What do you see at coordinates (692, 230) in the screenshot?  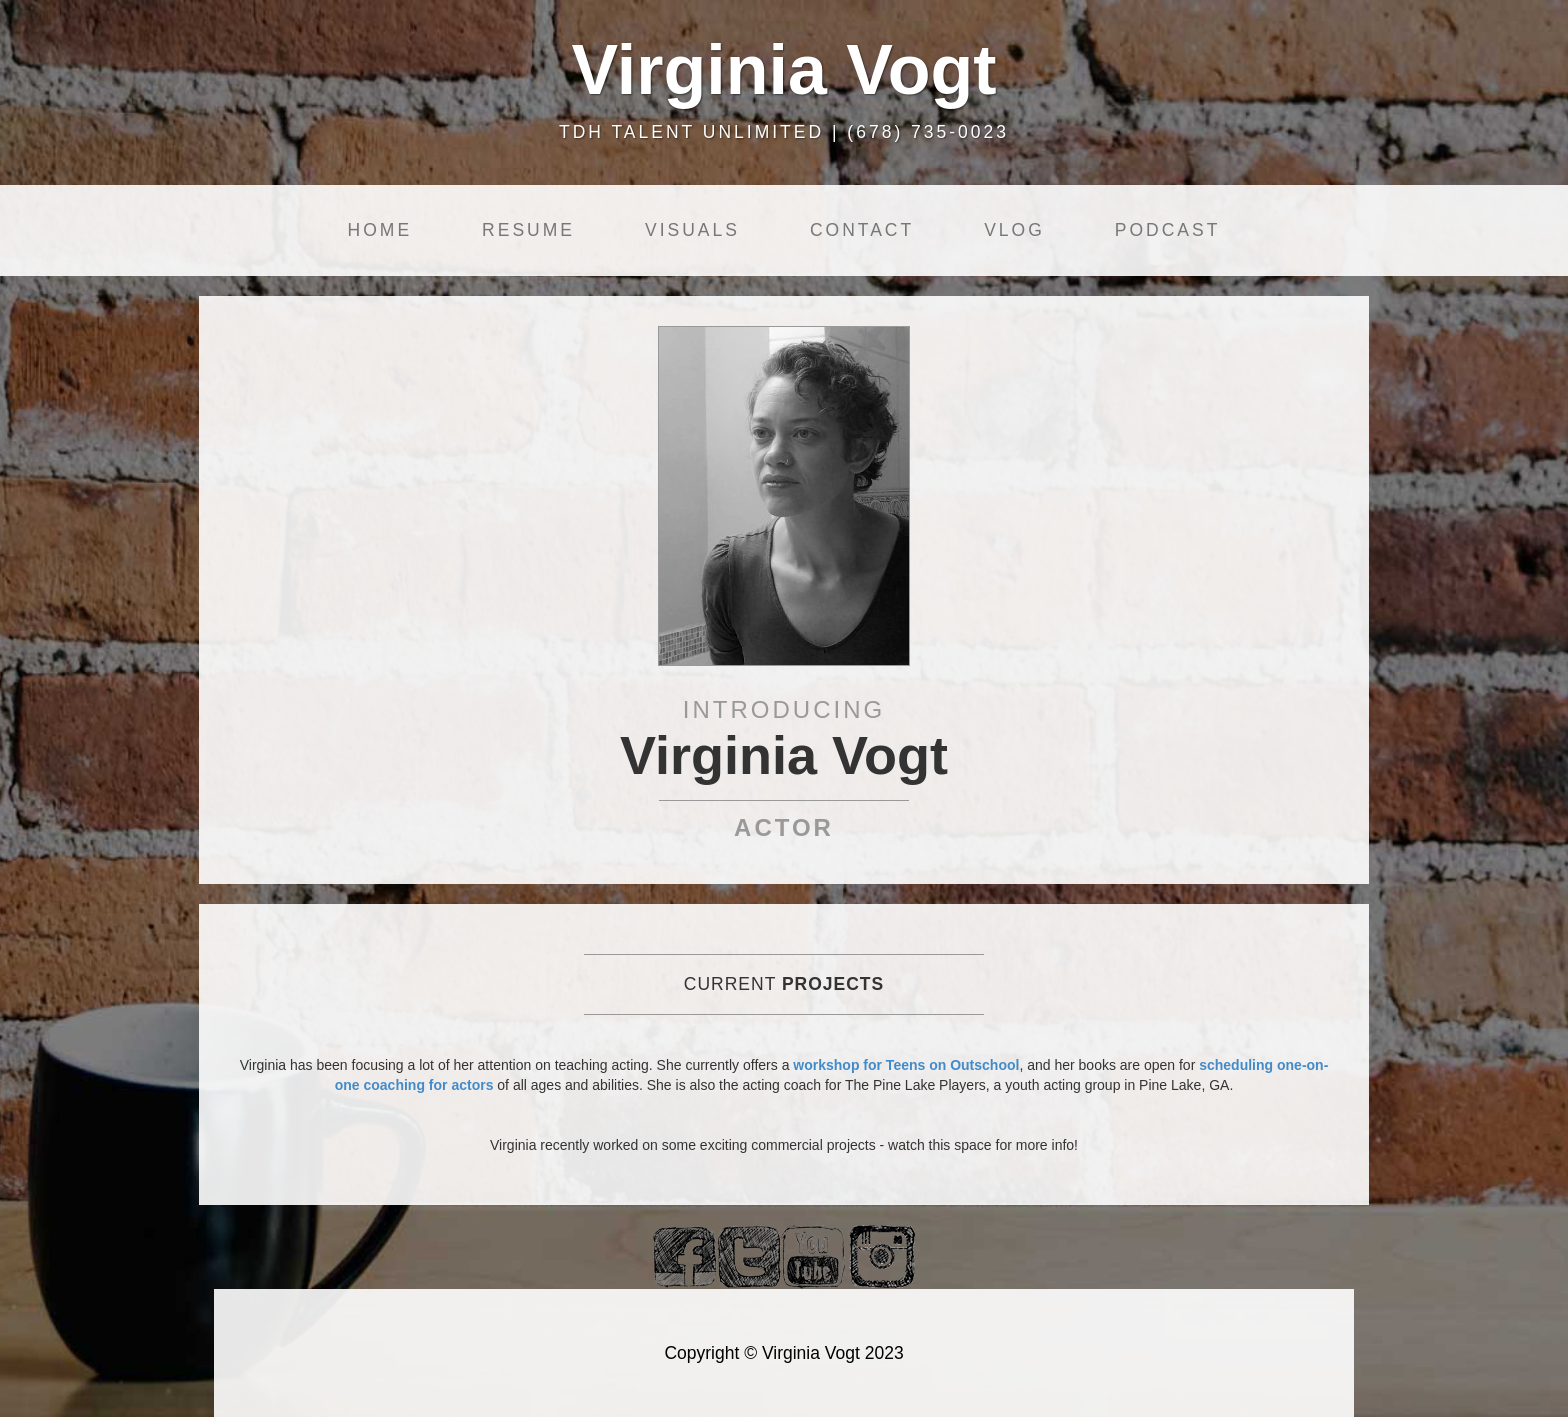 I see `Visuals` at bounding box center [692, 230].